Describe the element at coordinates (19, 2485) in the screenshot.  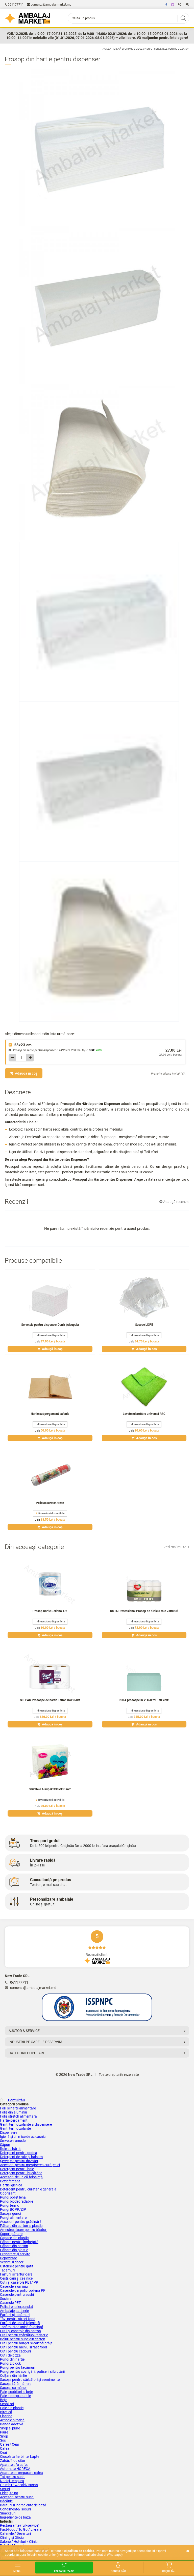
I see `Ghimbir/ wasabi/ susan` at that location.